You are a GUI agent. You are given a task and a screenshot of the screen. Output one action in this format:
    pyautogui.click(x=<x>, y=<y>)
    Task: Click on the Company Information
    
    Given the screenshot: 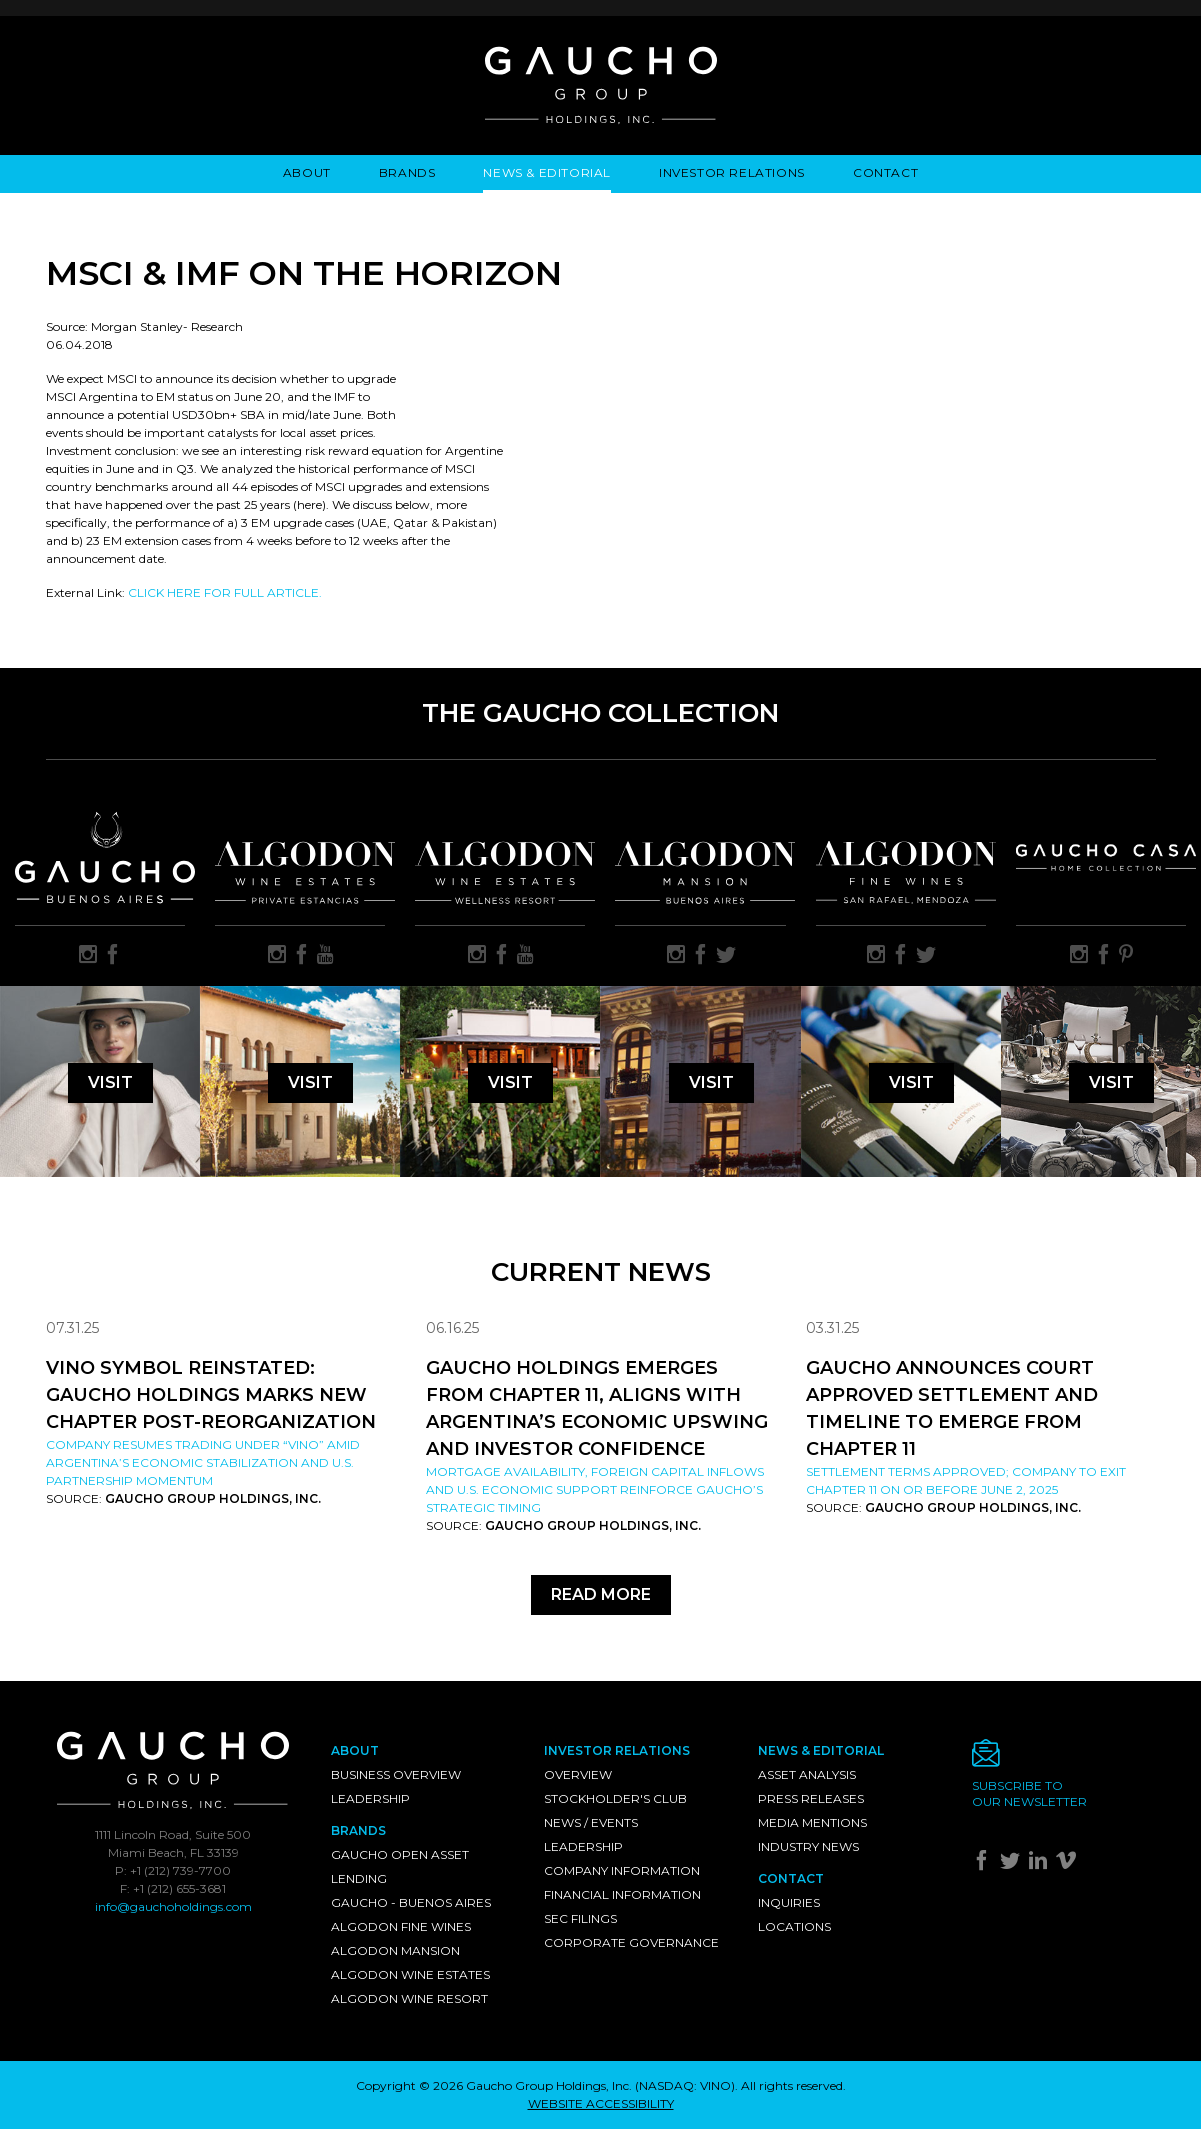 What is the action you would take?
    pyautogui.click(x=622, y=1870)
    